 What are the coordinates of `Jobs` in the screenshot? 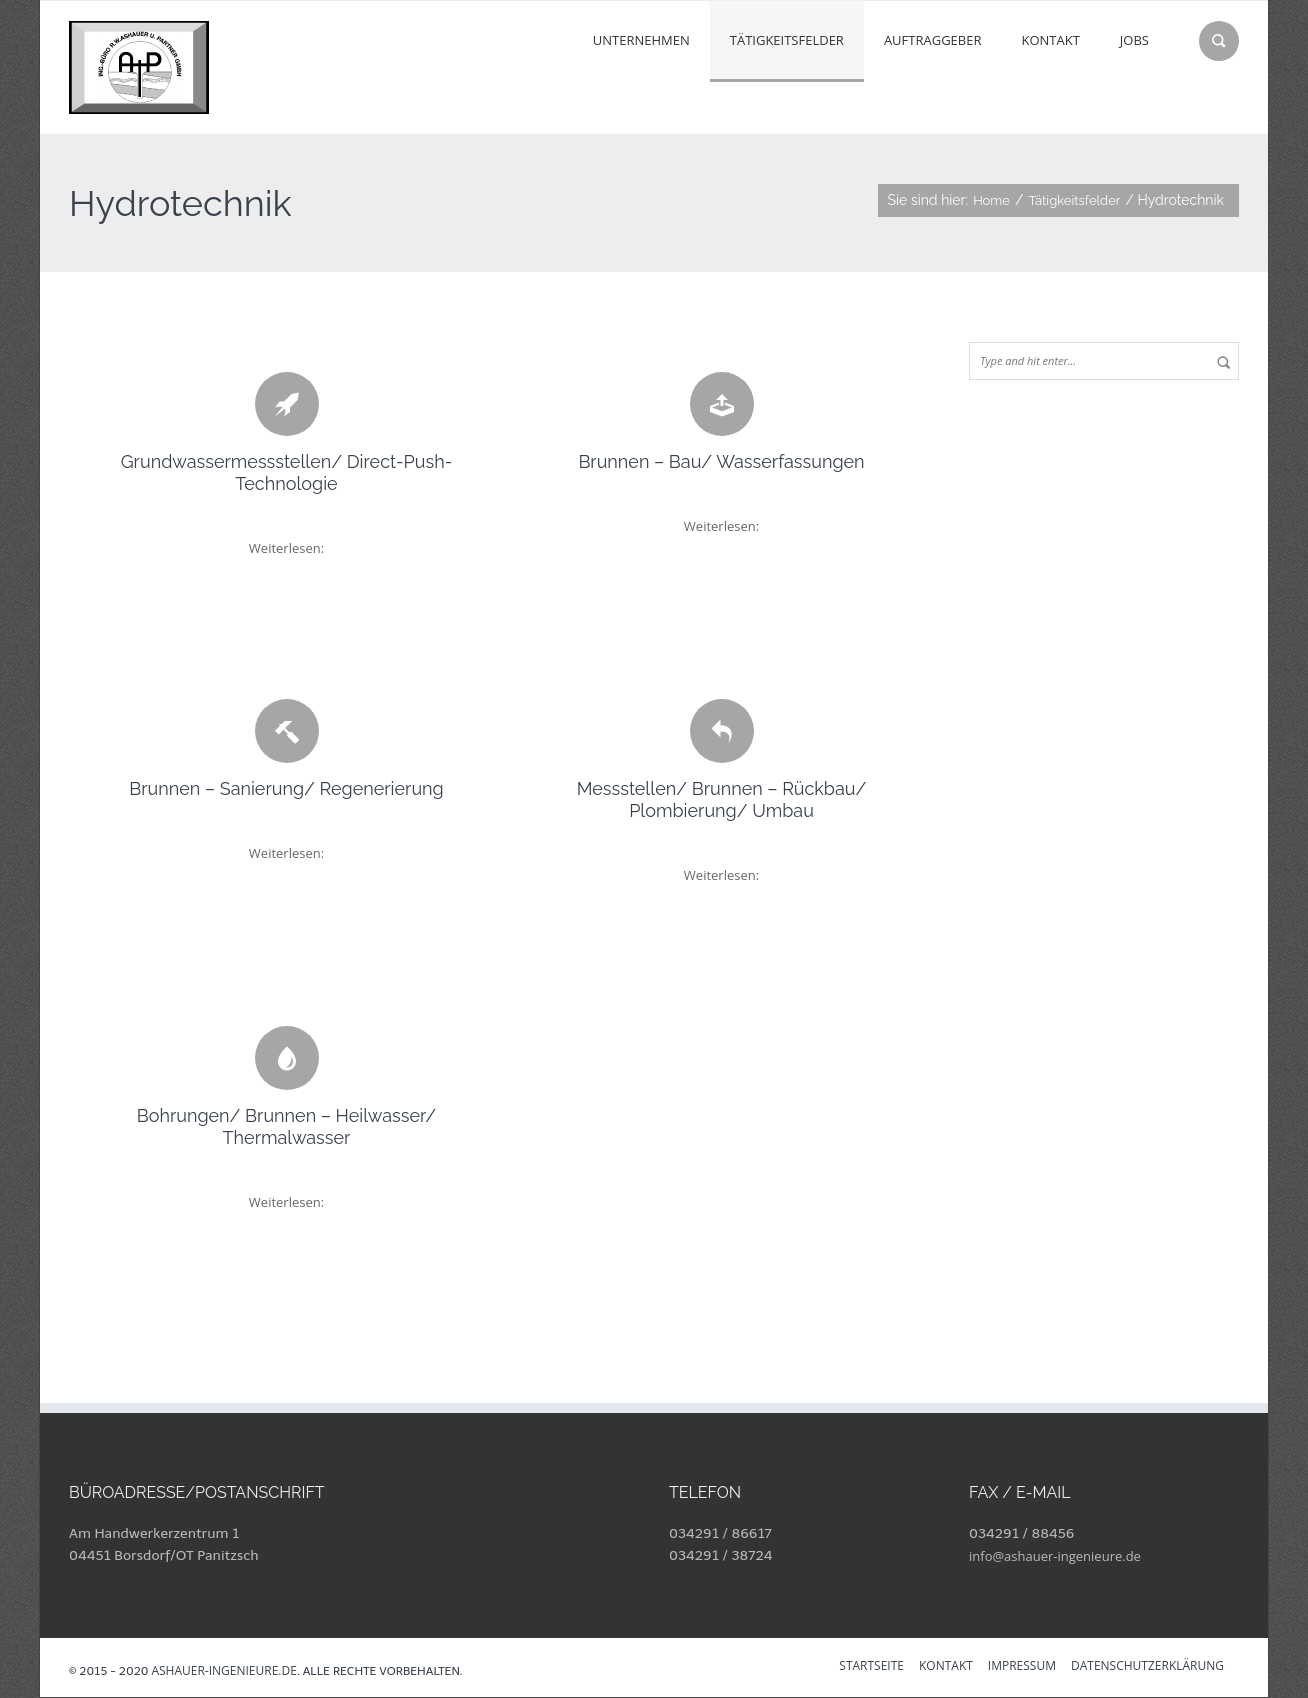 It's located at (1134, 40).